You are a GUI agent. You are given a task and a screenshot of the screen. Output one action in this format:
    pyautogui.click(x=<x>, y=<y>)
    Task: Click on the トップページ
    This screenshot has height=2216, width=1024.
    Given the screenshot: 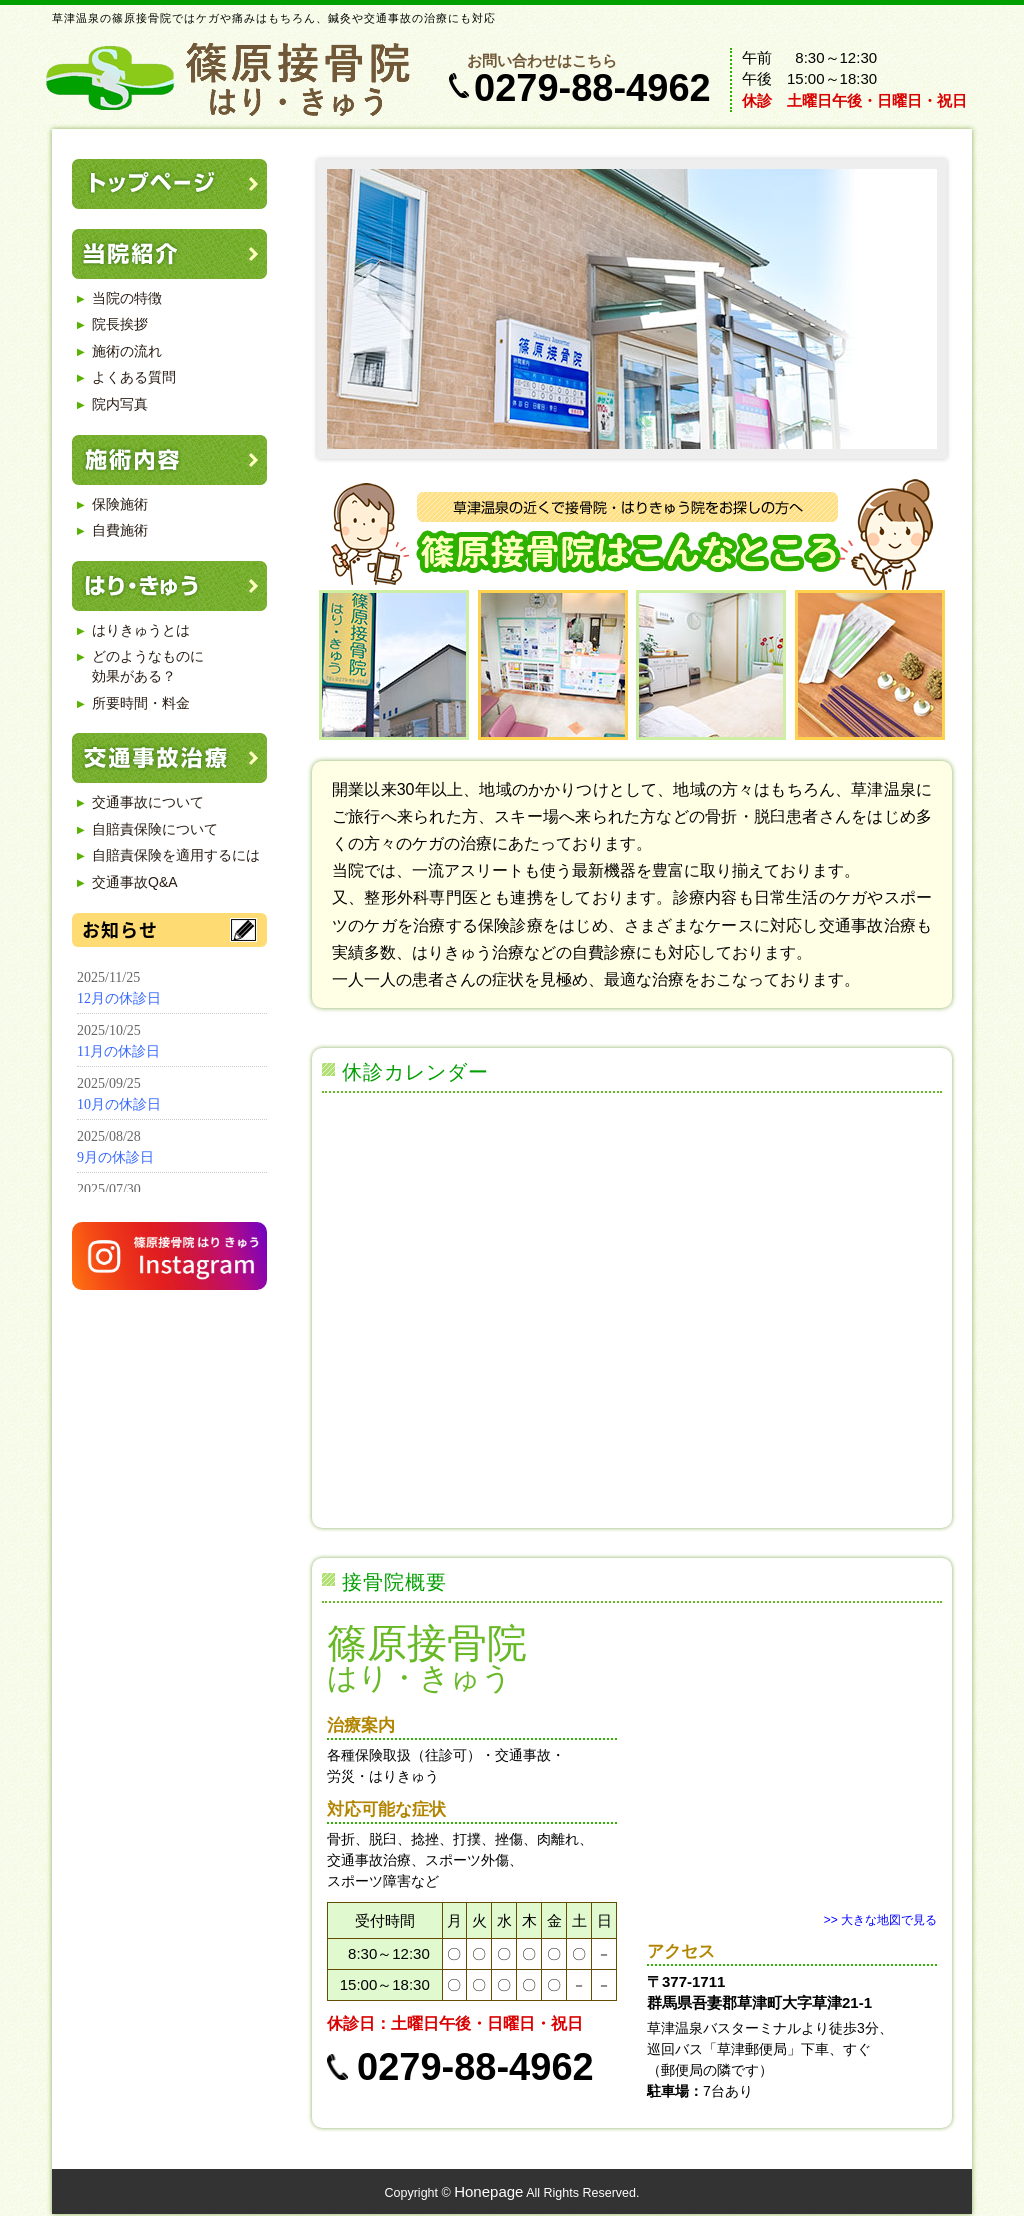 What is the action you would take?
    pyautogui.click(x=169, y=184)
    